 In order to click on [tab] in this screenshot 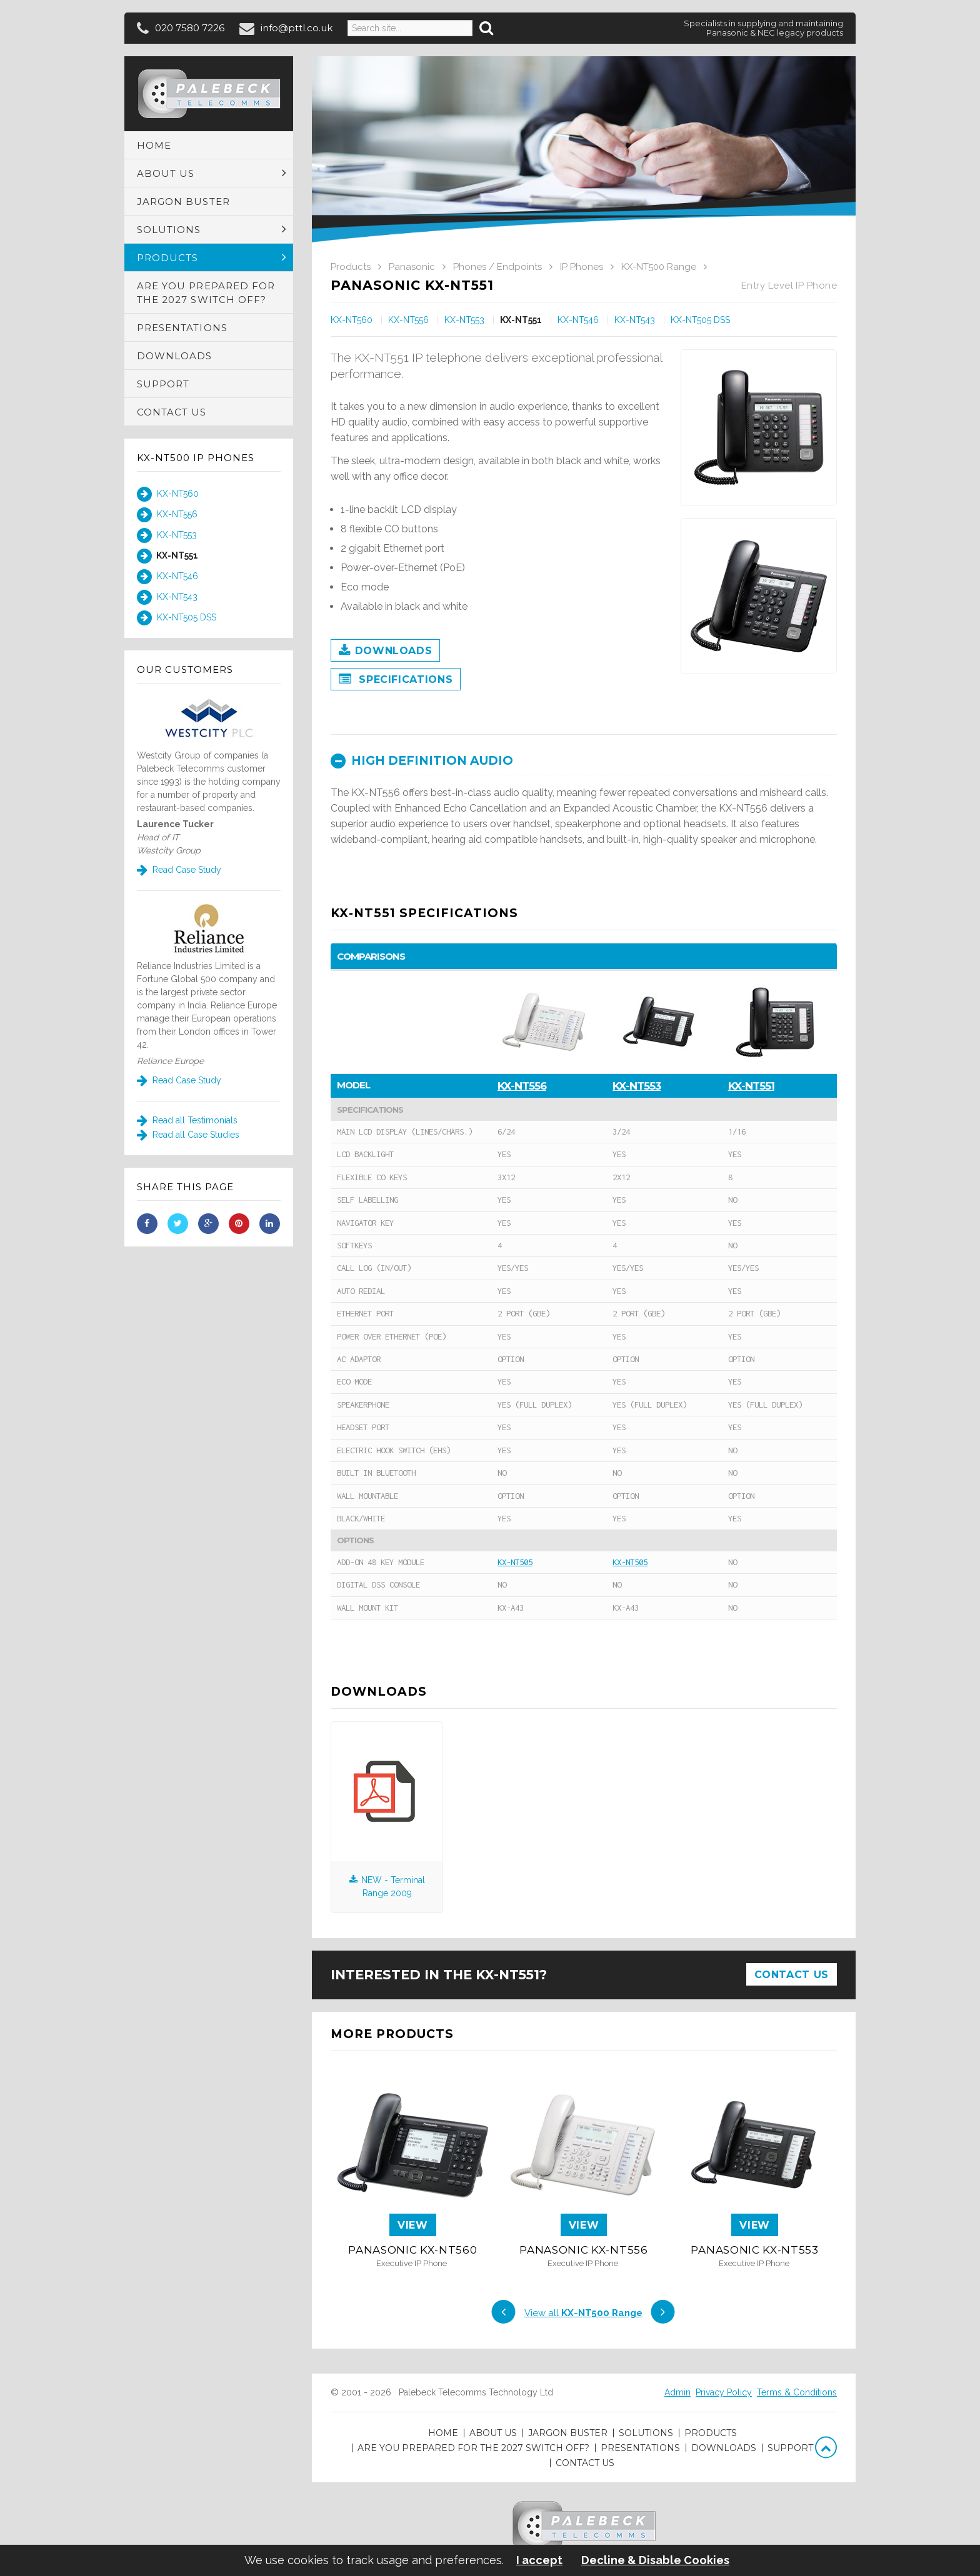, I will do `click(584, 761)`.